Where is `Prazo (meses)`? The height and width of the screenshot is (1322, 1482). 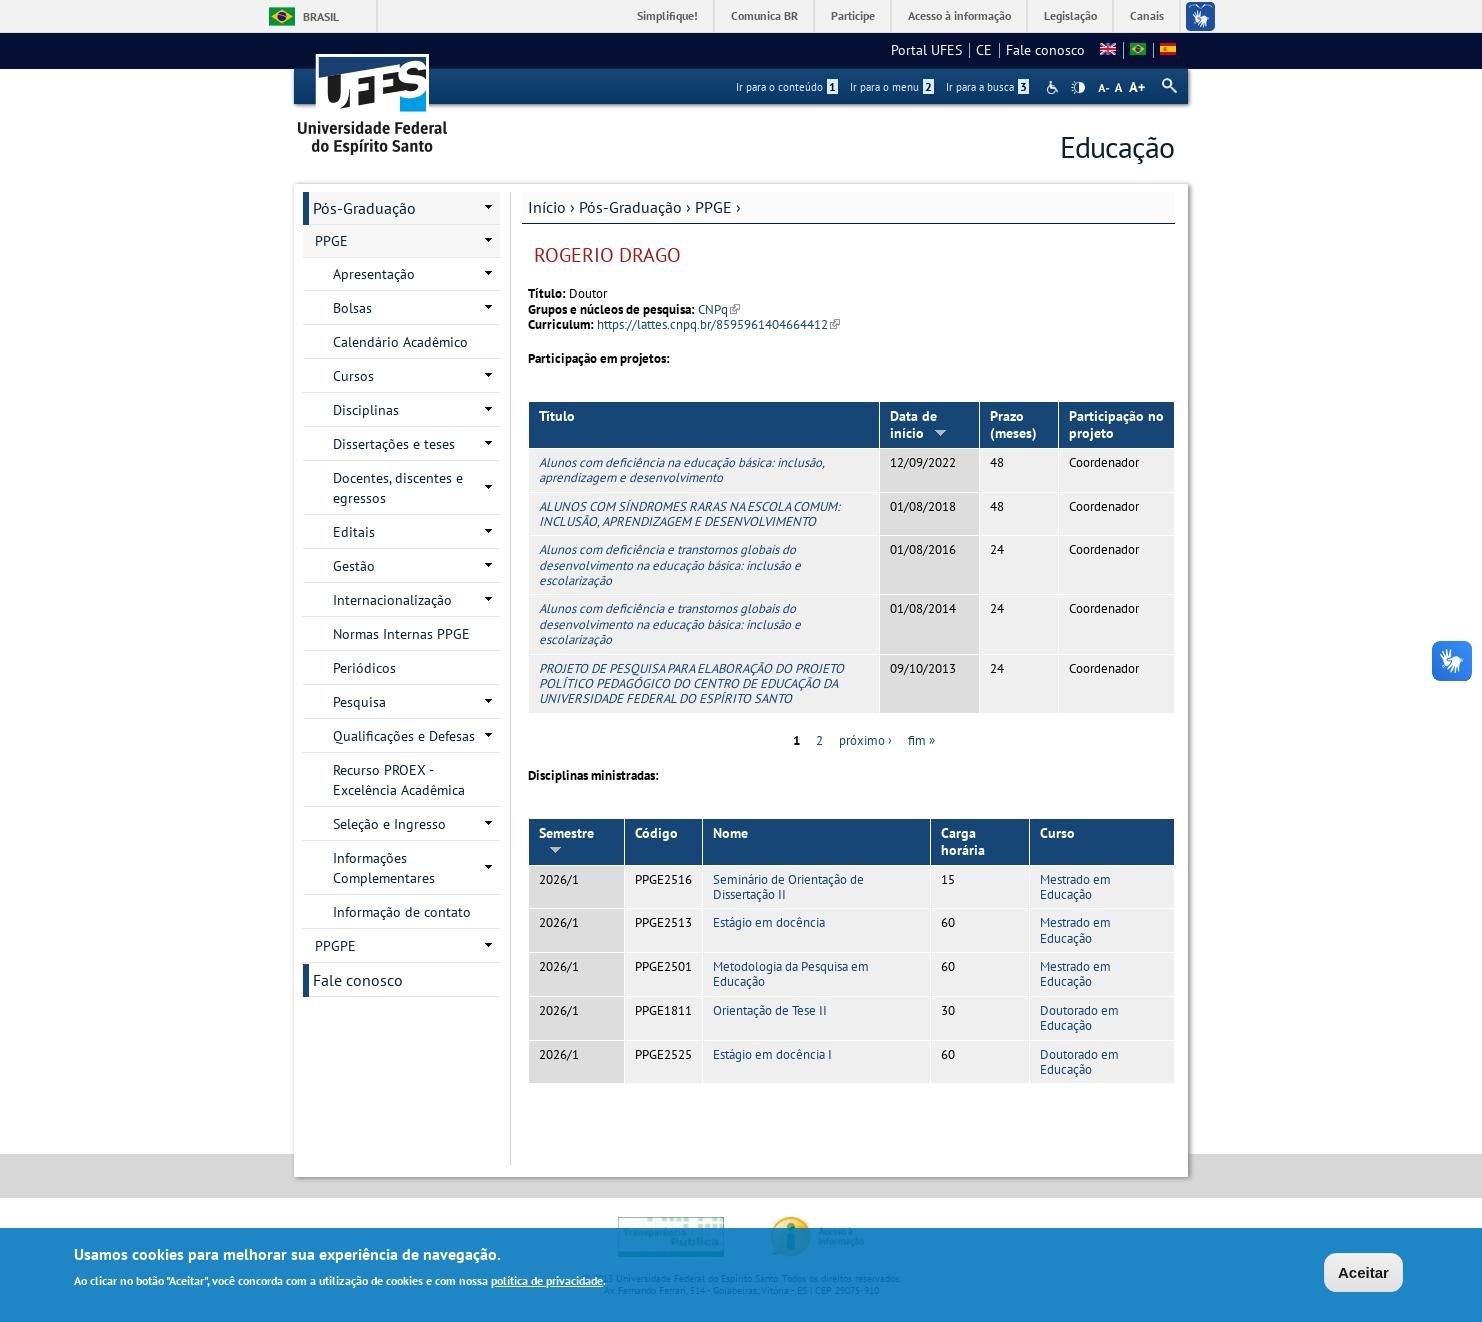
Prazo (meses) is located at coordinates (1013, 424).